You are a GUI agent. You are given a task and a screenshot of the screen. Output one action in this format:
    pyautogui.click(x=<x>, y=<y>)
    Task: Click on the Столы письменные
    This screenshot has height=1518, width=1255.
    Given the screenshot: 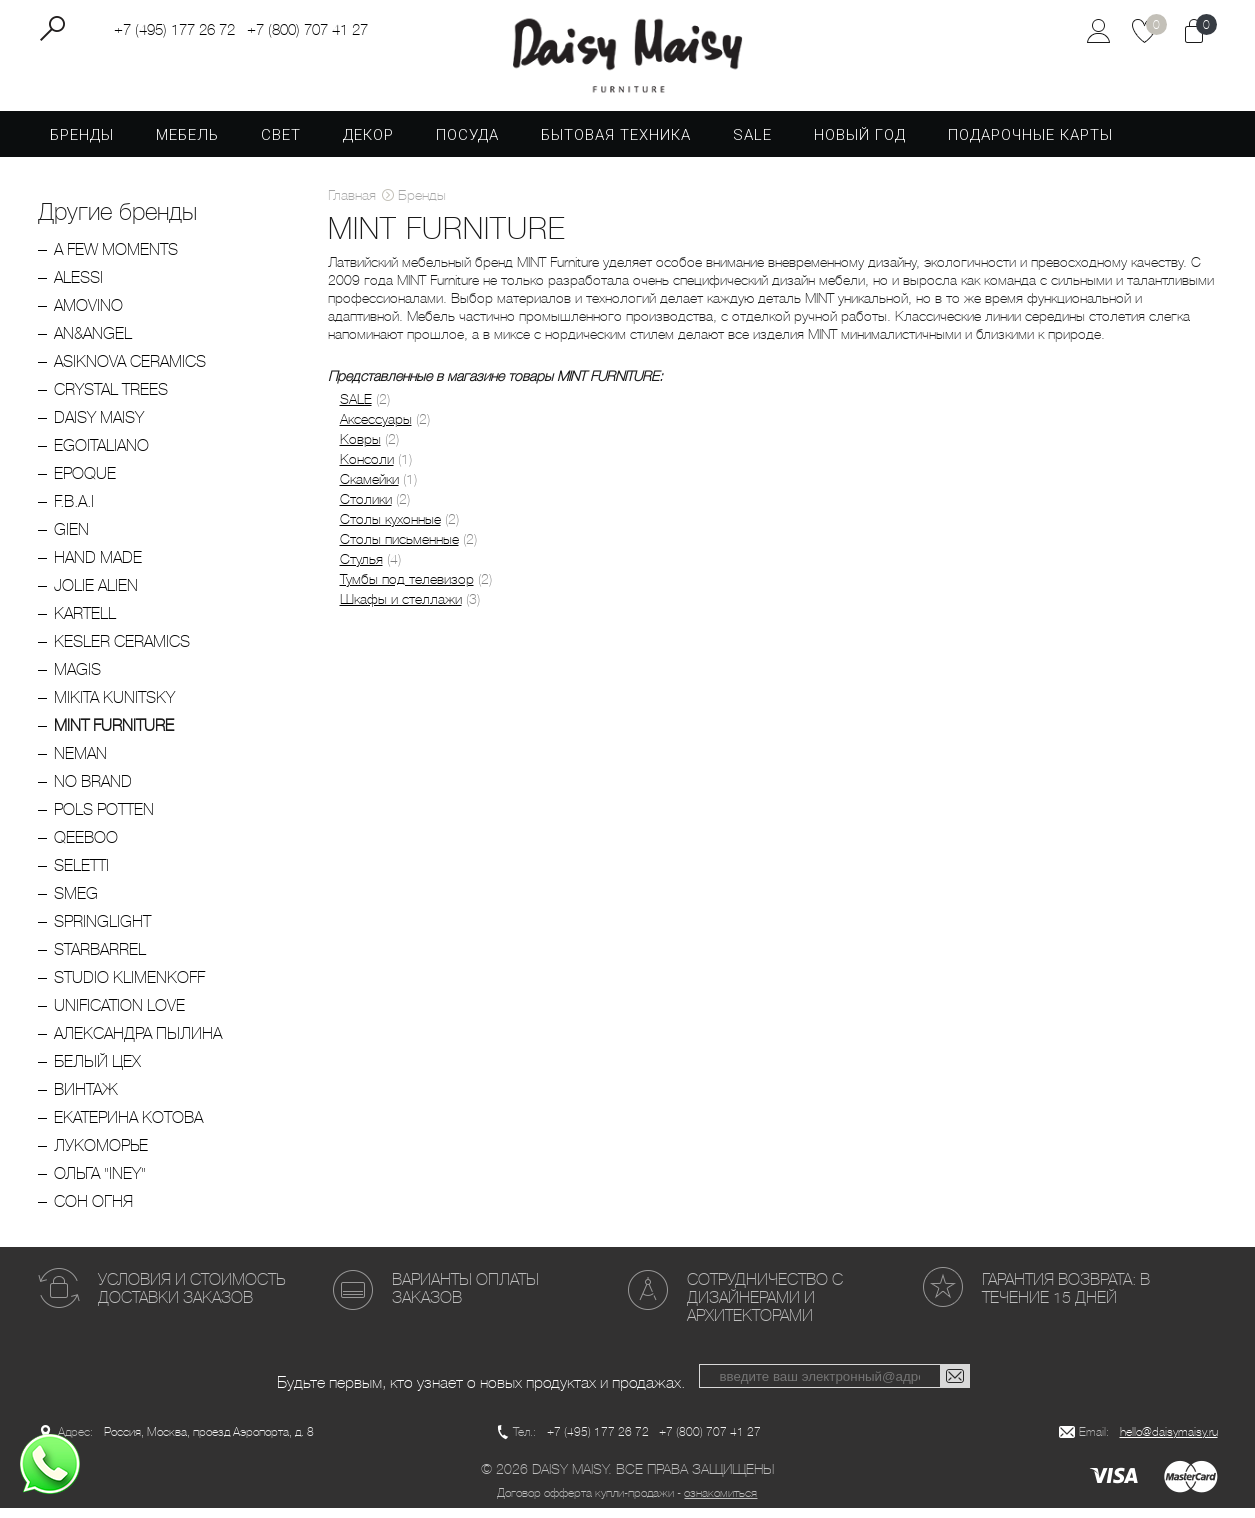 What is the action you would take?
    pyautogui.click(x=399, y=548)
    